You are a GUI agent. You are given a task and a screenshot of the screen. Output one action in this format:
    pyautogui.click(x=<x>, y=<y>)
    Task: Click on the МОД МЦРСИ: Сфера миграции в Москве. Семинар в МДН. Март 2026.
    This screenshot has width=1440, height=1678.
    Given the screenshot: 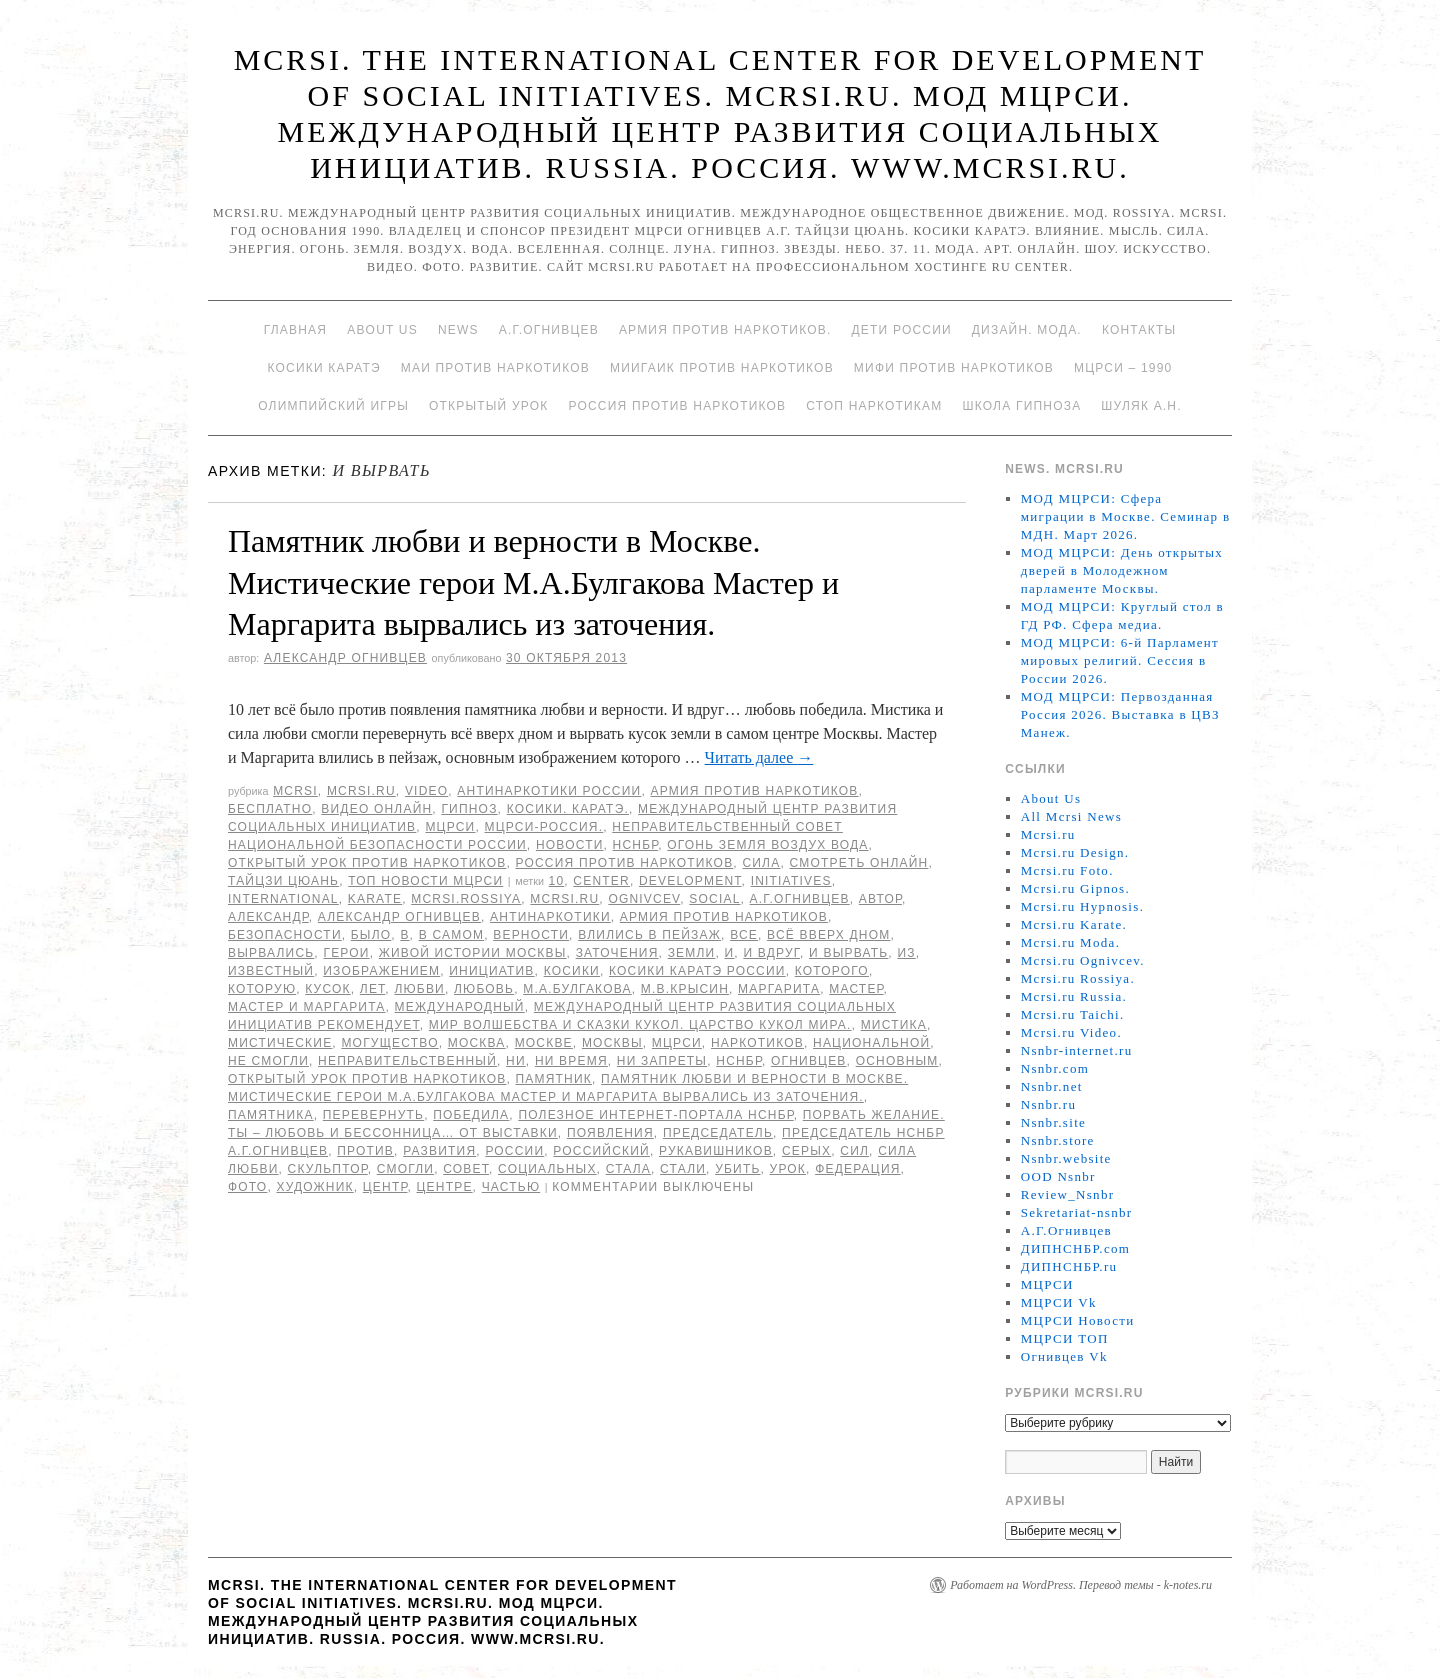 What is the action you would take?
    pyautogui.click(x=1126, y=516)
    